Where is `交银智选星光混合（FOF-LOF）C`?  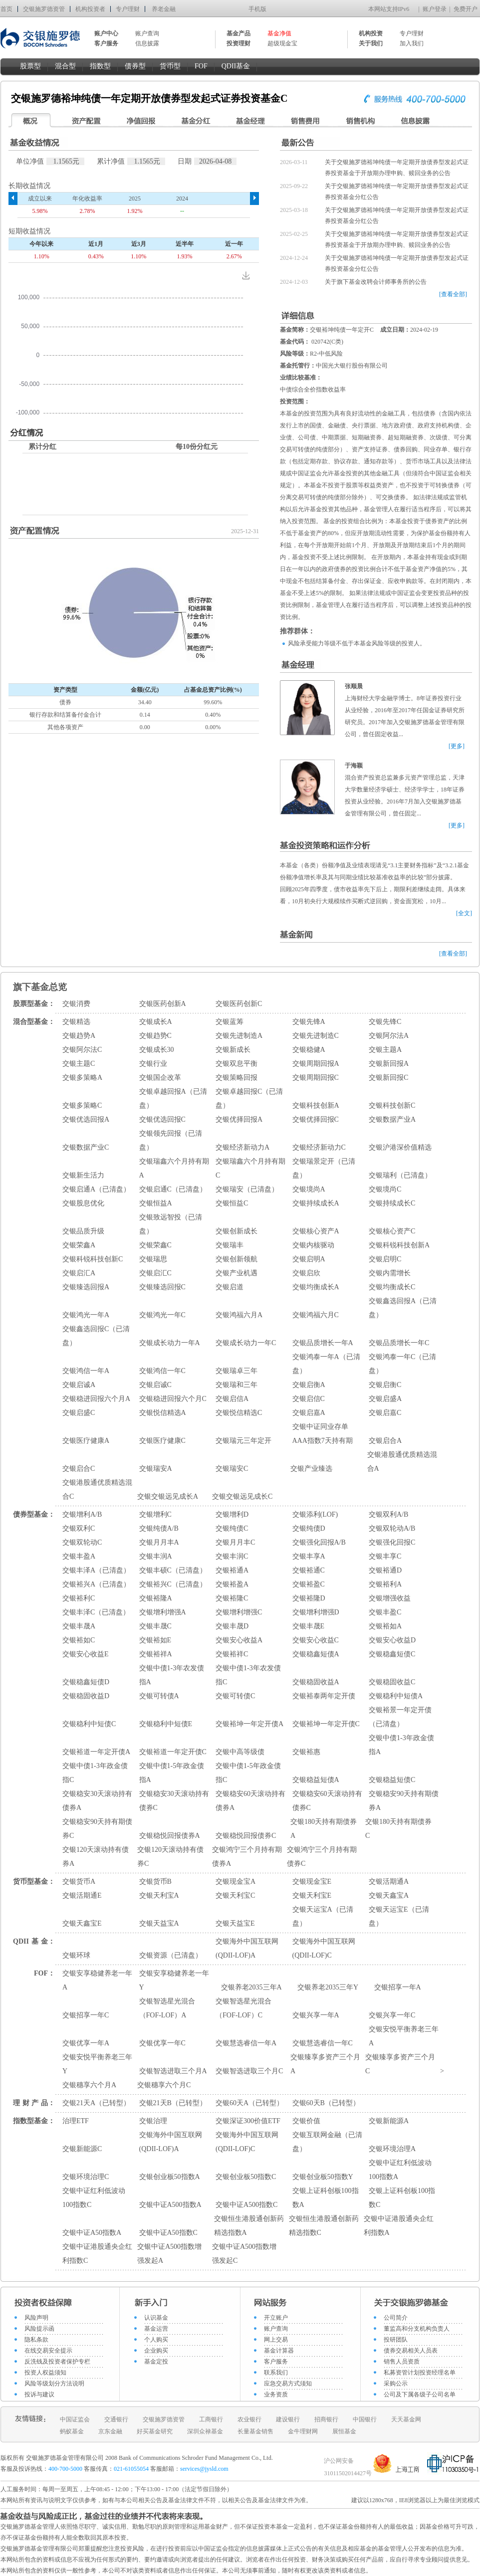
交银智选星光混合（FOF-LOF）C is located at coordinates (243, 2008).